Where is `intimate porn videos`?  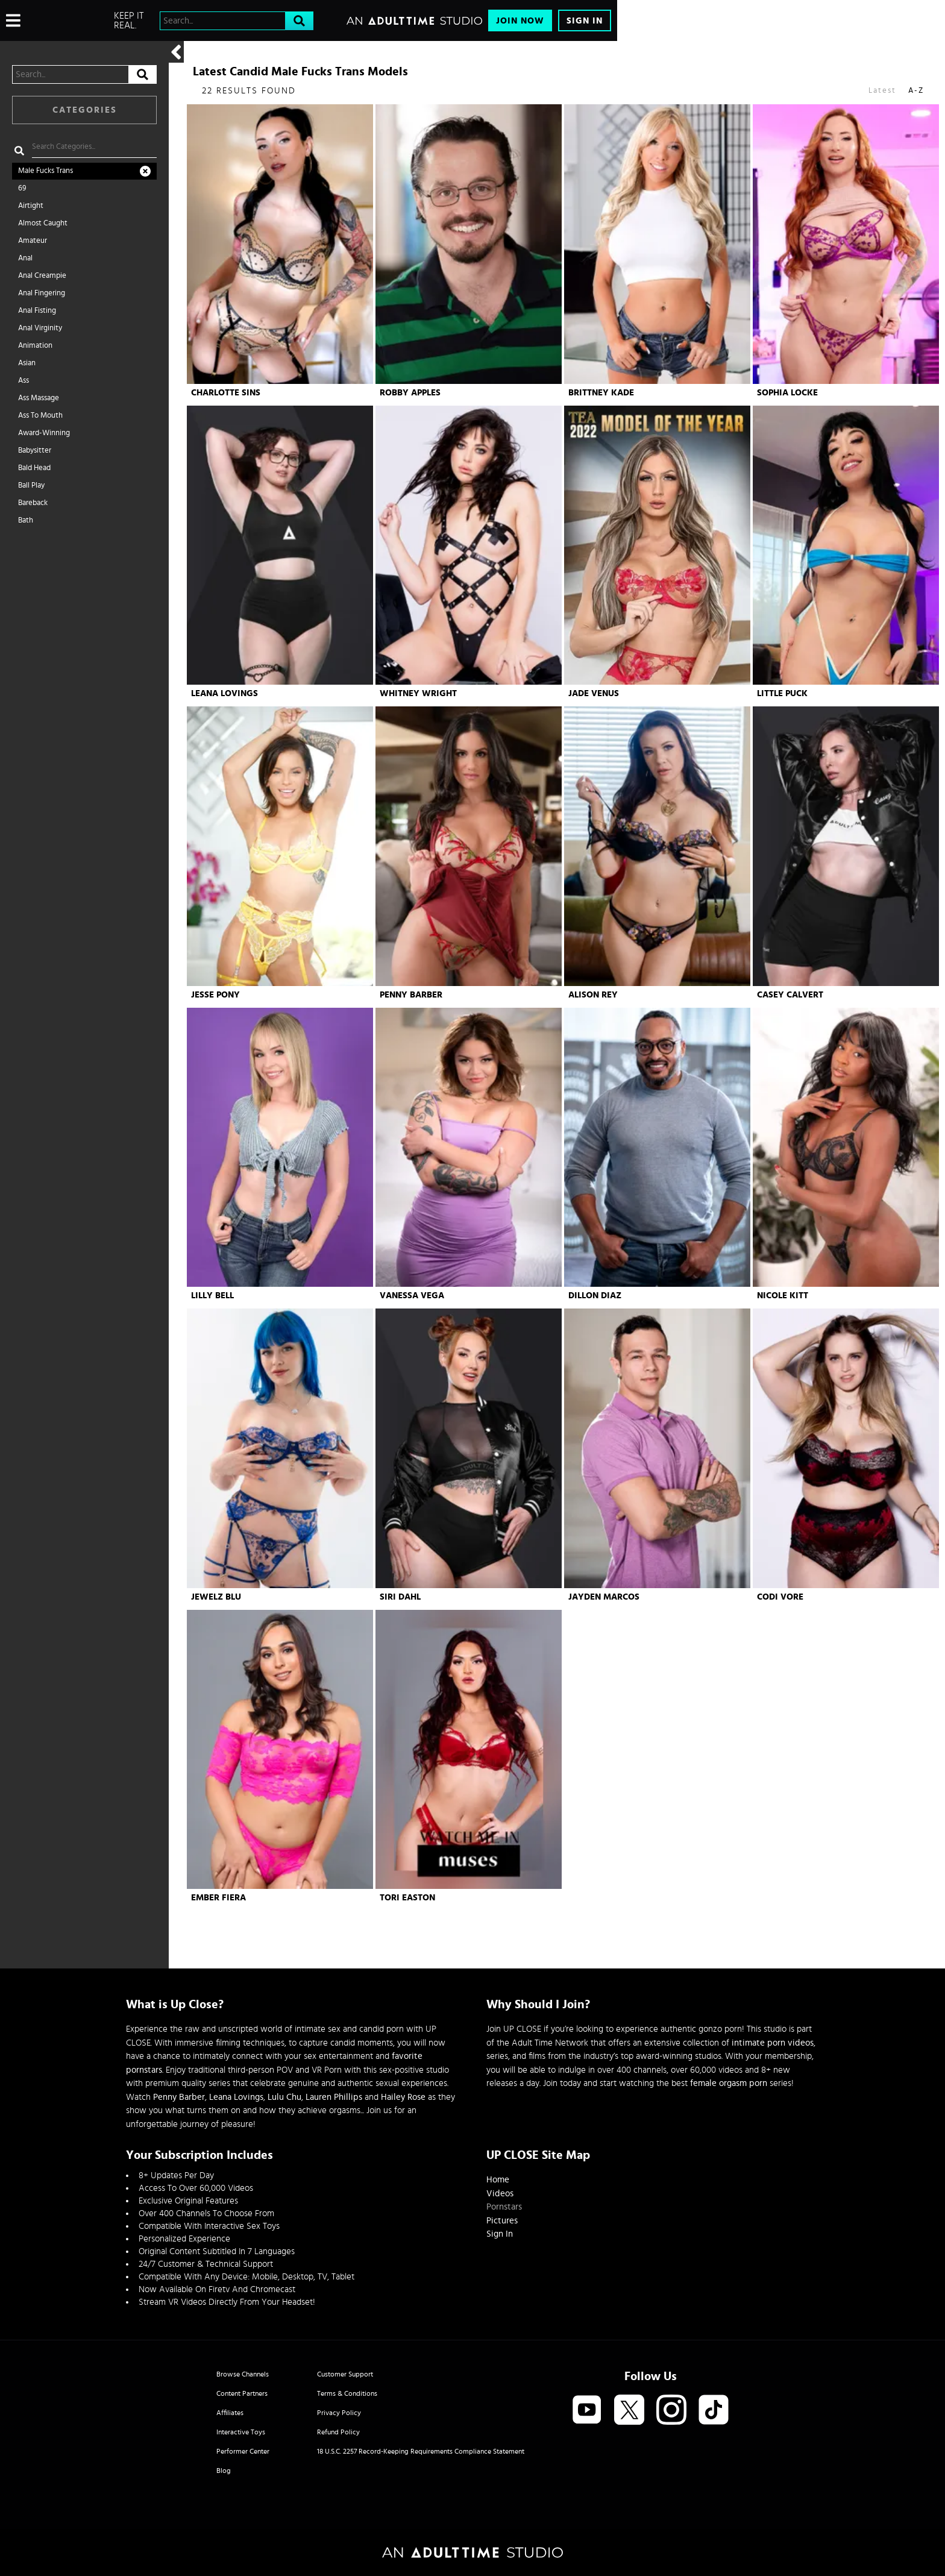
intimate porn videos is located at coordinates (773, 2042).